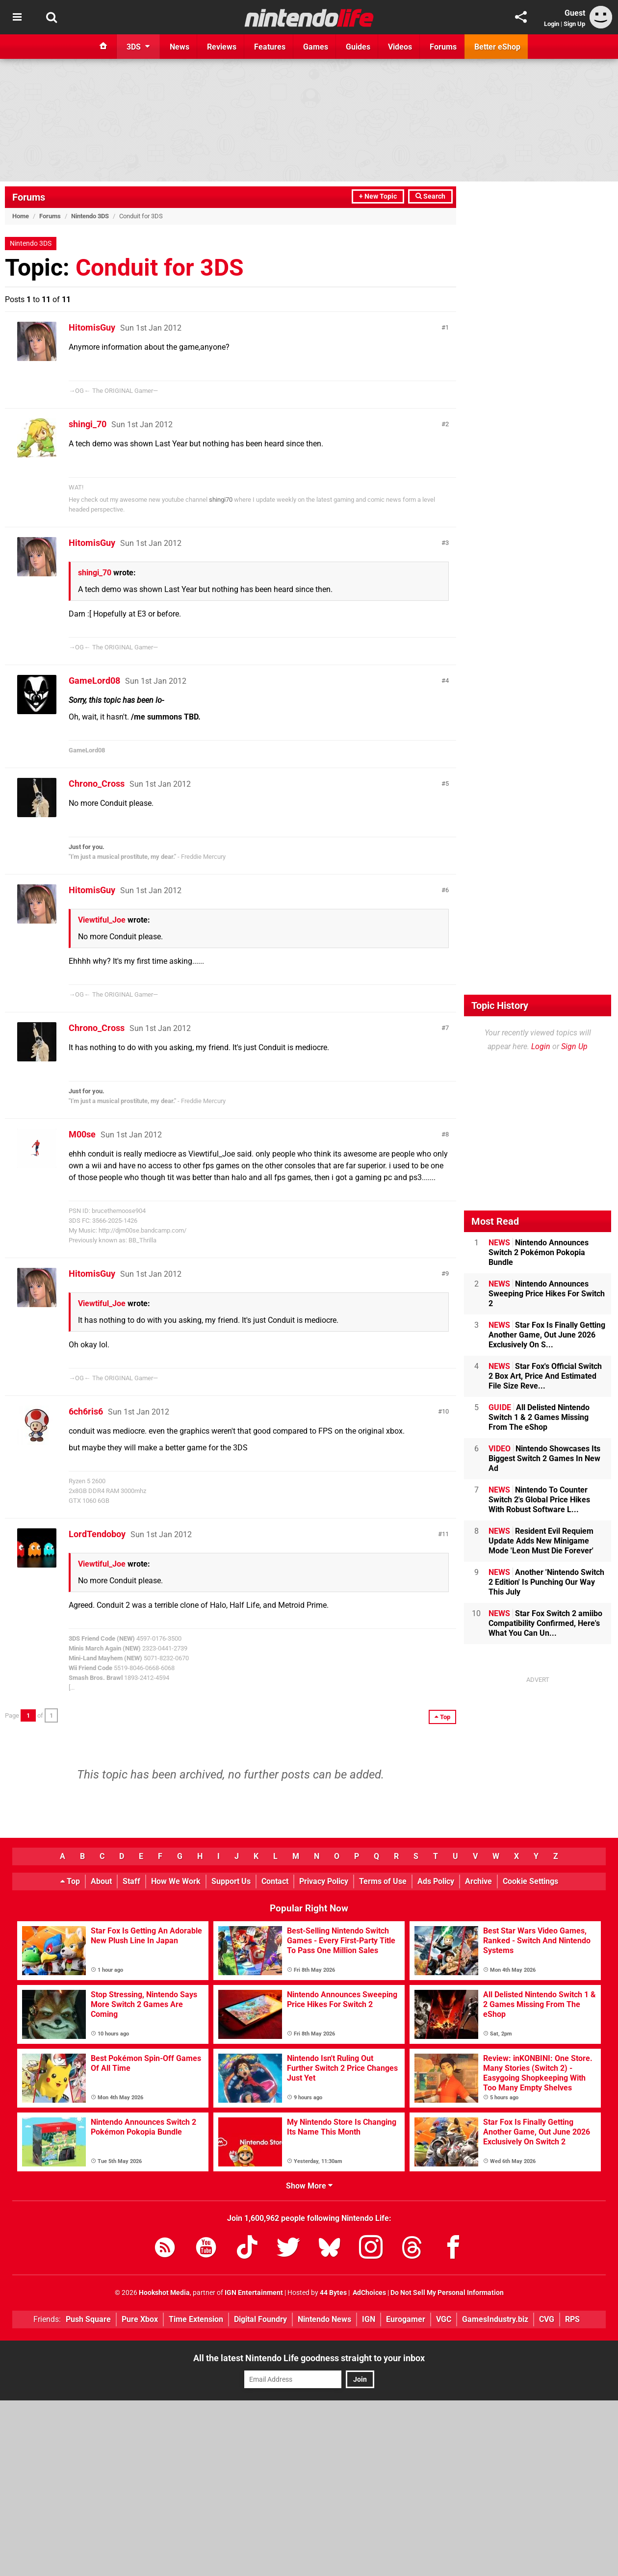  I want to click on Digital Foundry, so click(260, 2319).